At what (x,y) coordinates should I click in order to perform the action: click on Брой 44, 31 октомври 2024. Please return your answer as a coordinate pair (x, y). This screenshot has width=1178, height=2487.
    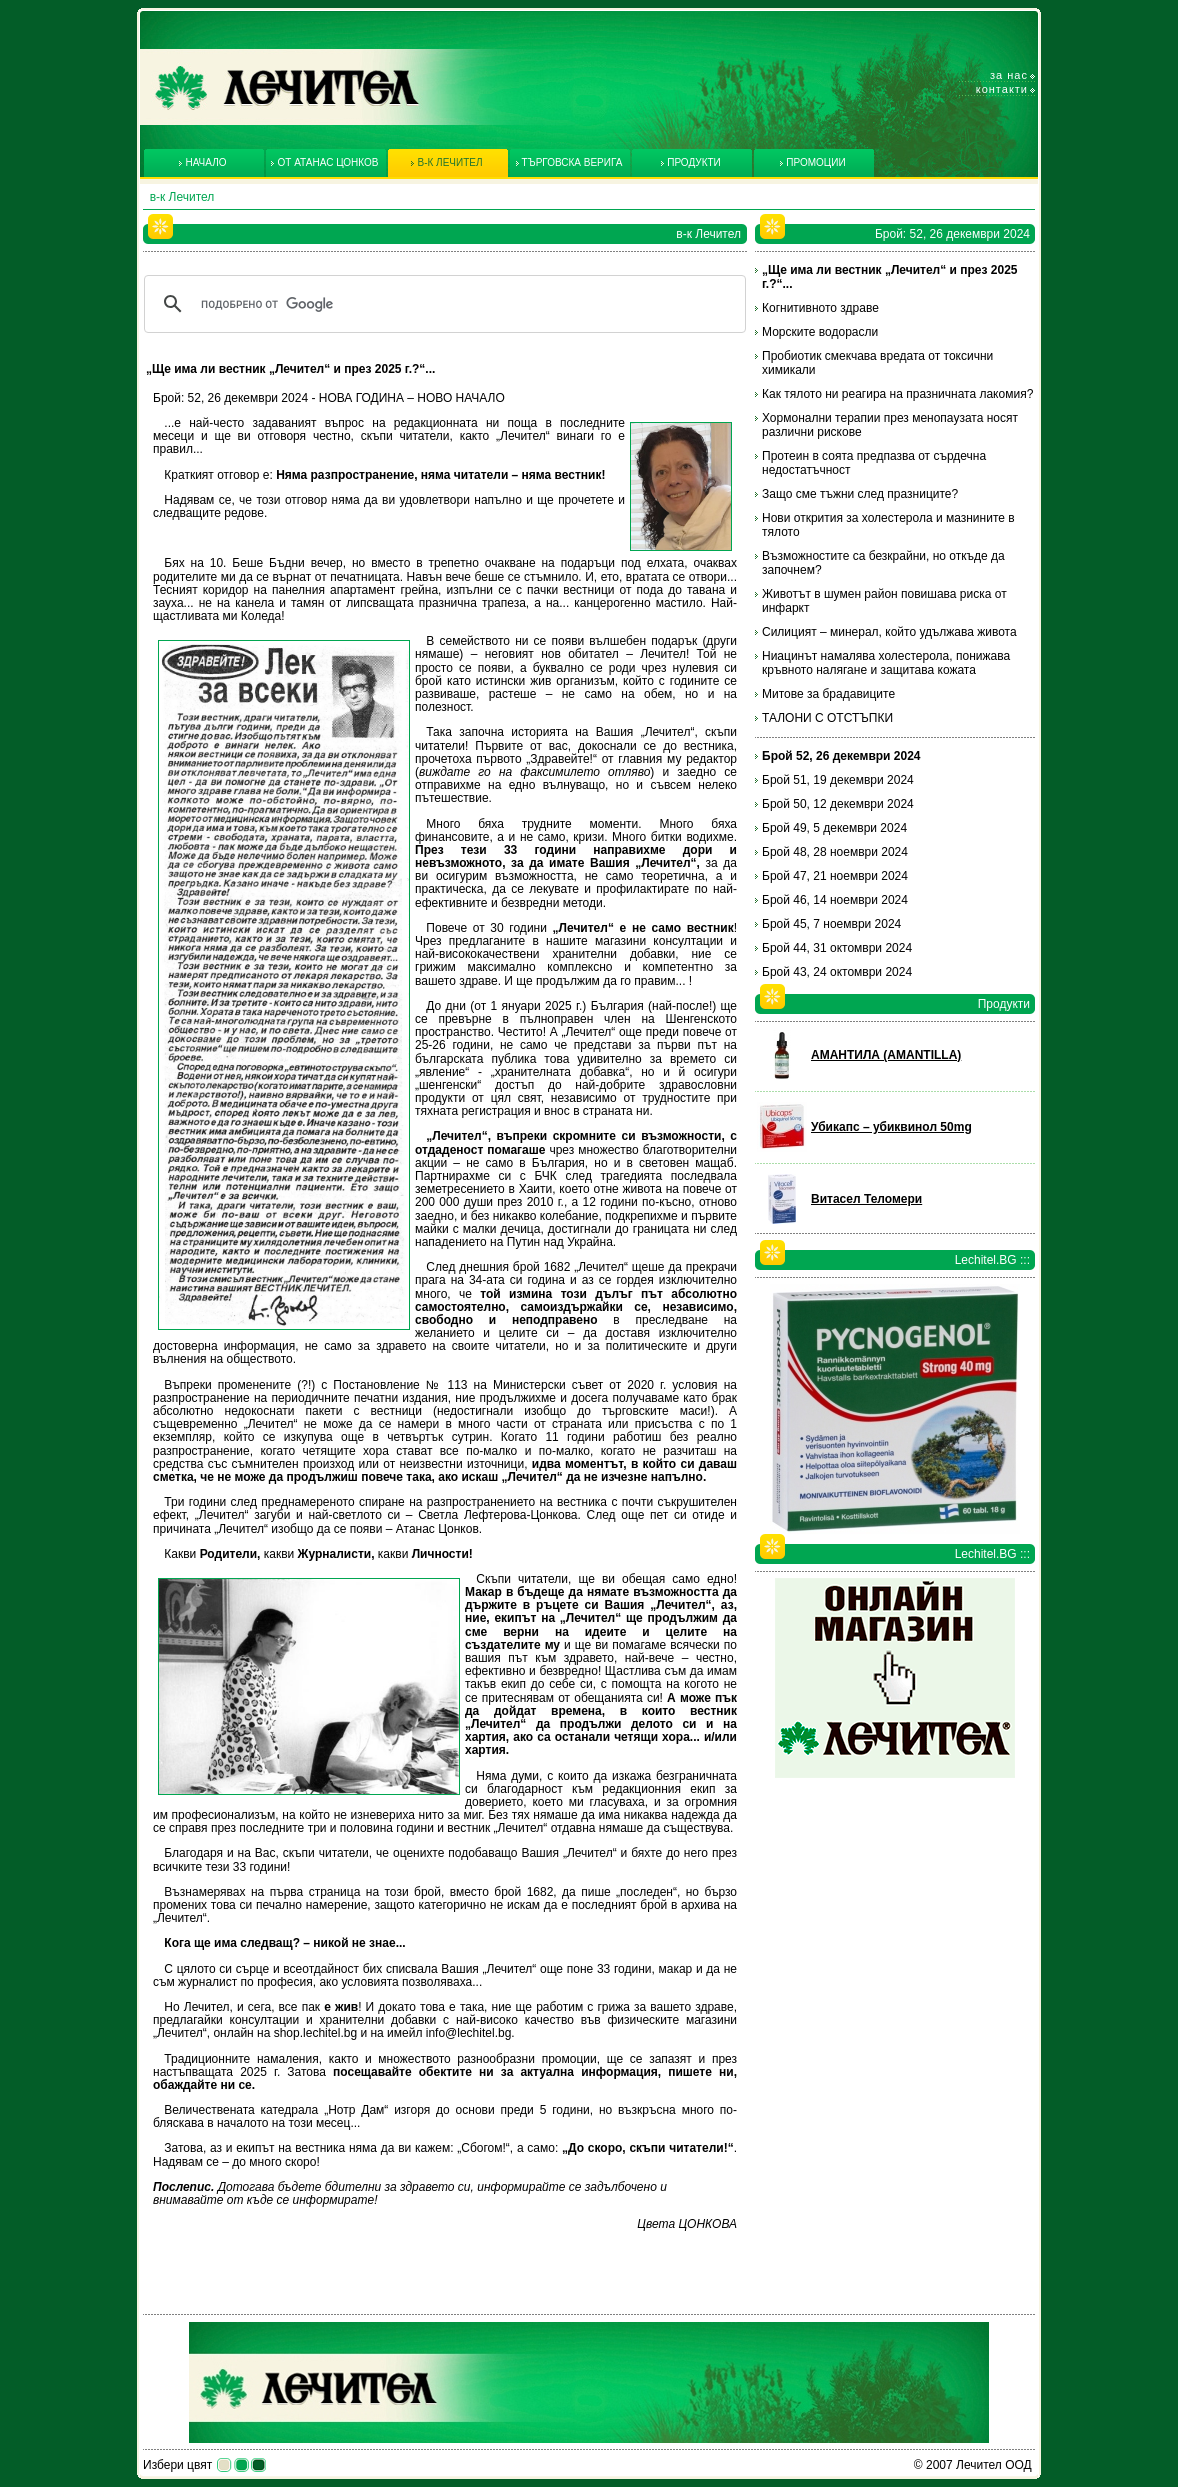
    Looking at the image, I should click on (837, 948).